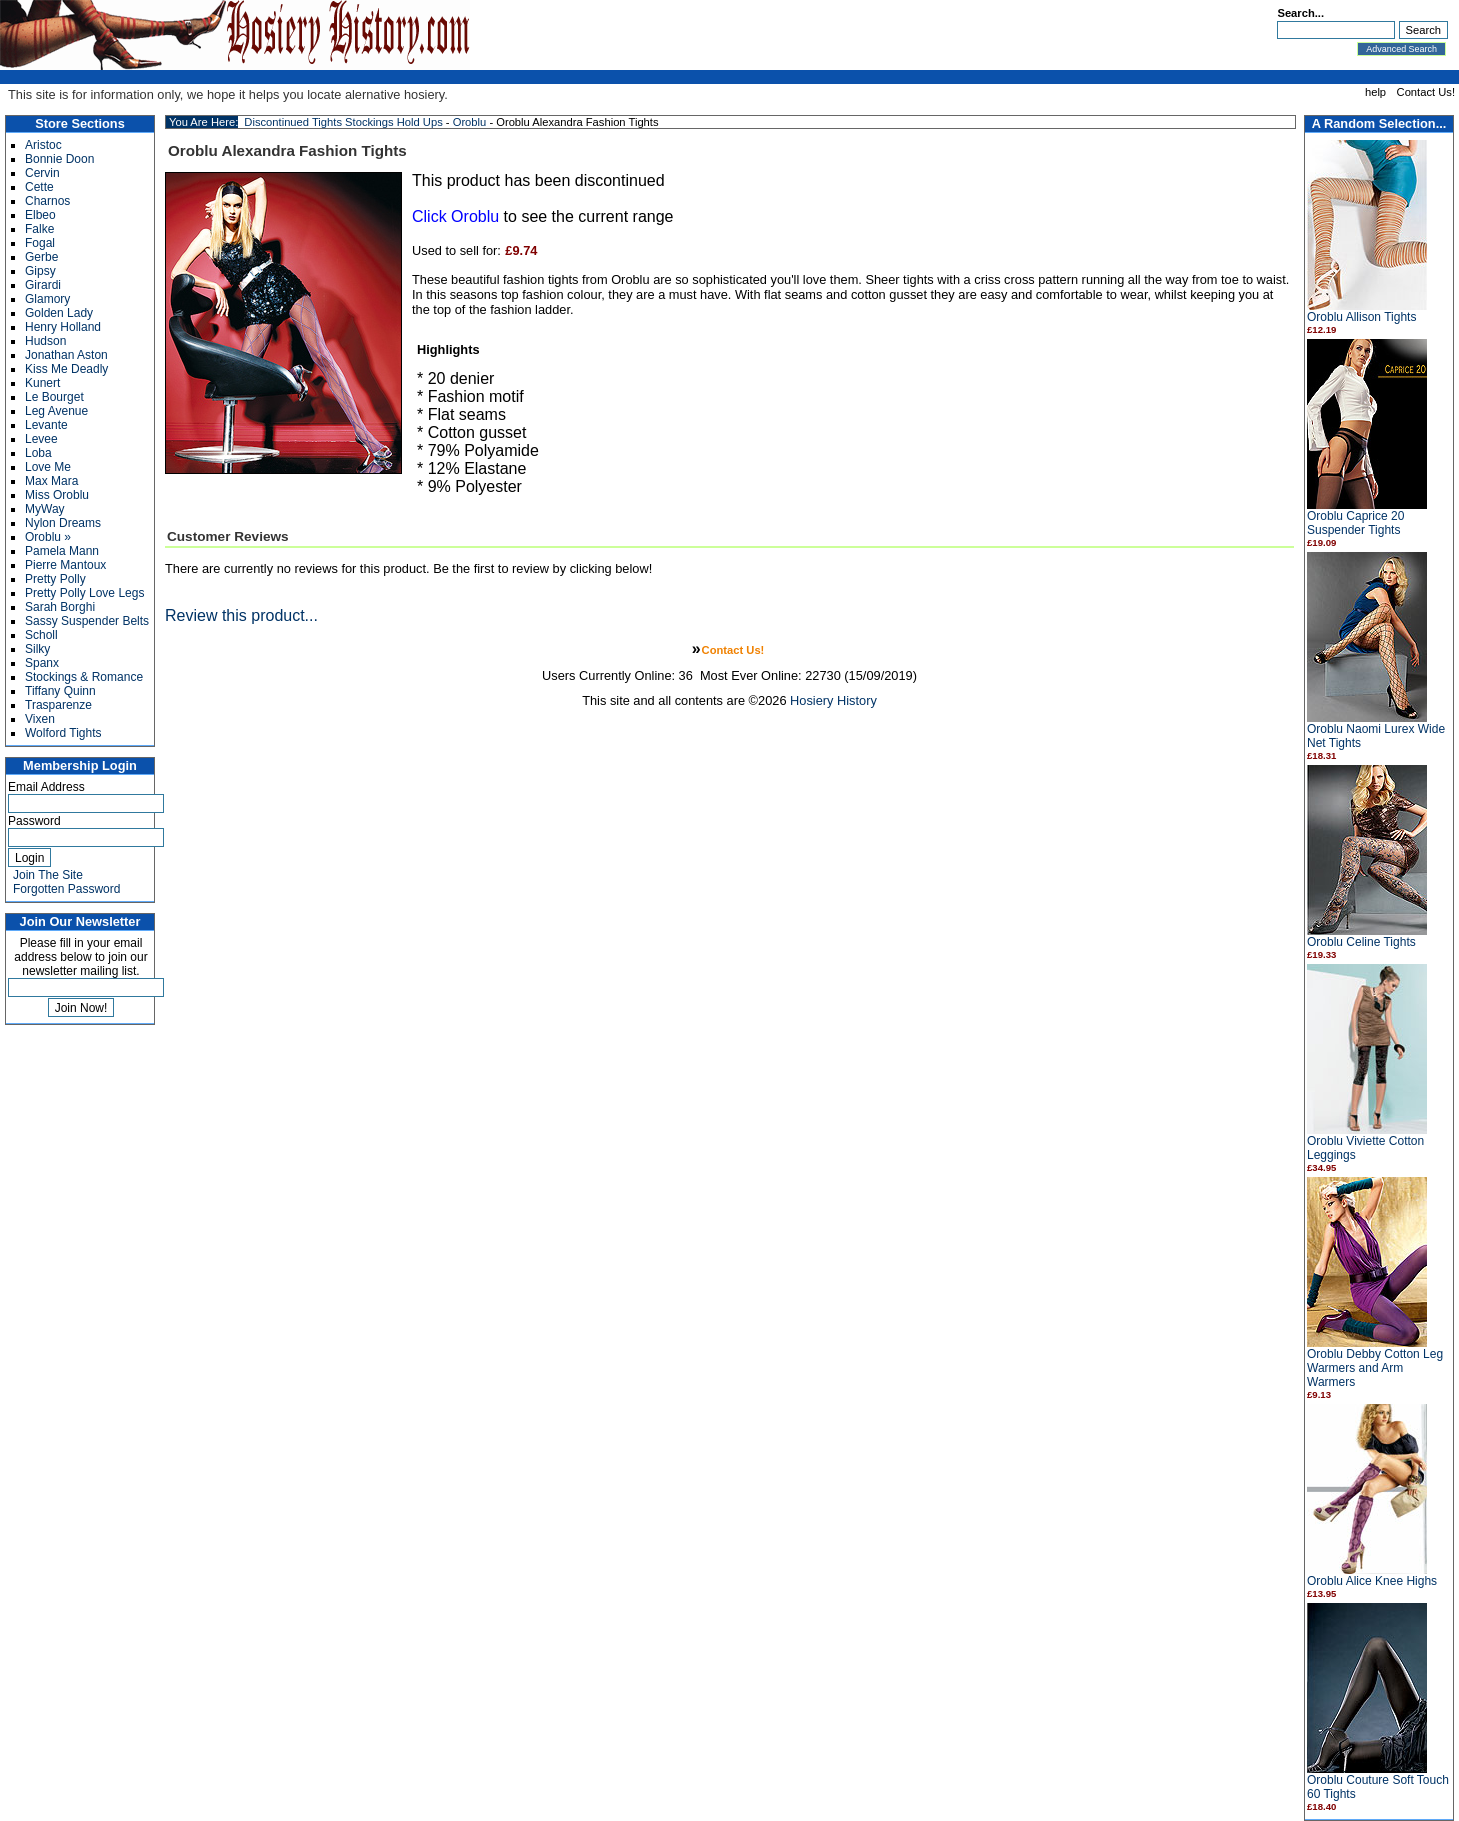  Describe the element at coordinates (48, 537) in the screenshot. I see `Oroblu »` at that location.